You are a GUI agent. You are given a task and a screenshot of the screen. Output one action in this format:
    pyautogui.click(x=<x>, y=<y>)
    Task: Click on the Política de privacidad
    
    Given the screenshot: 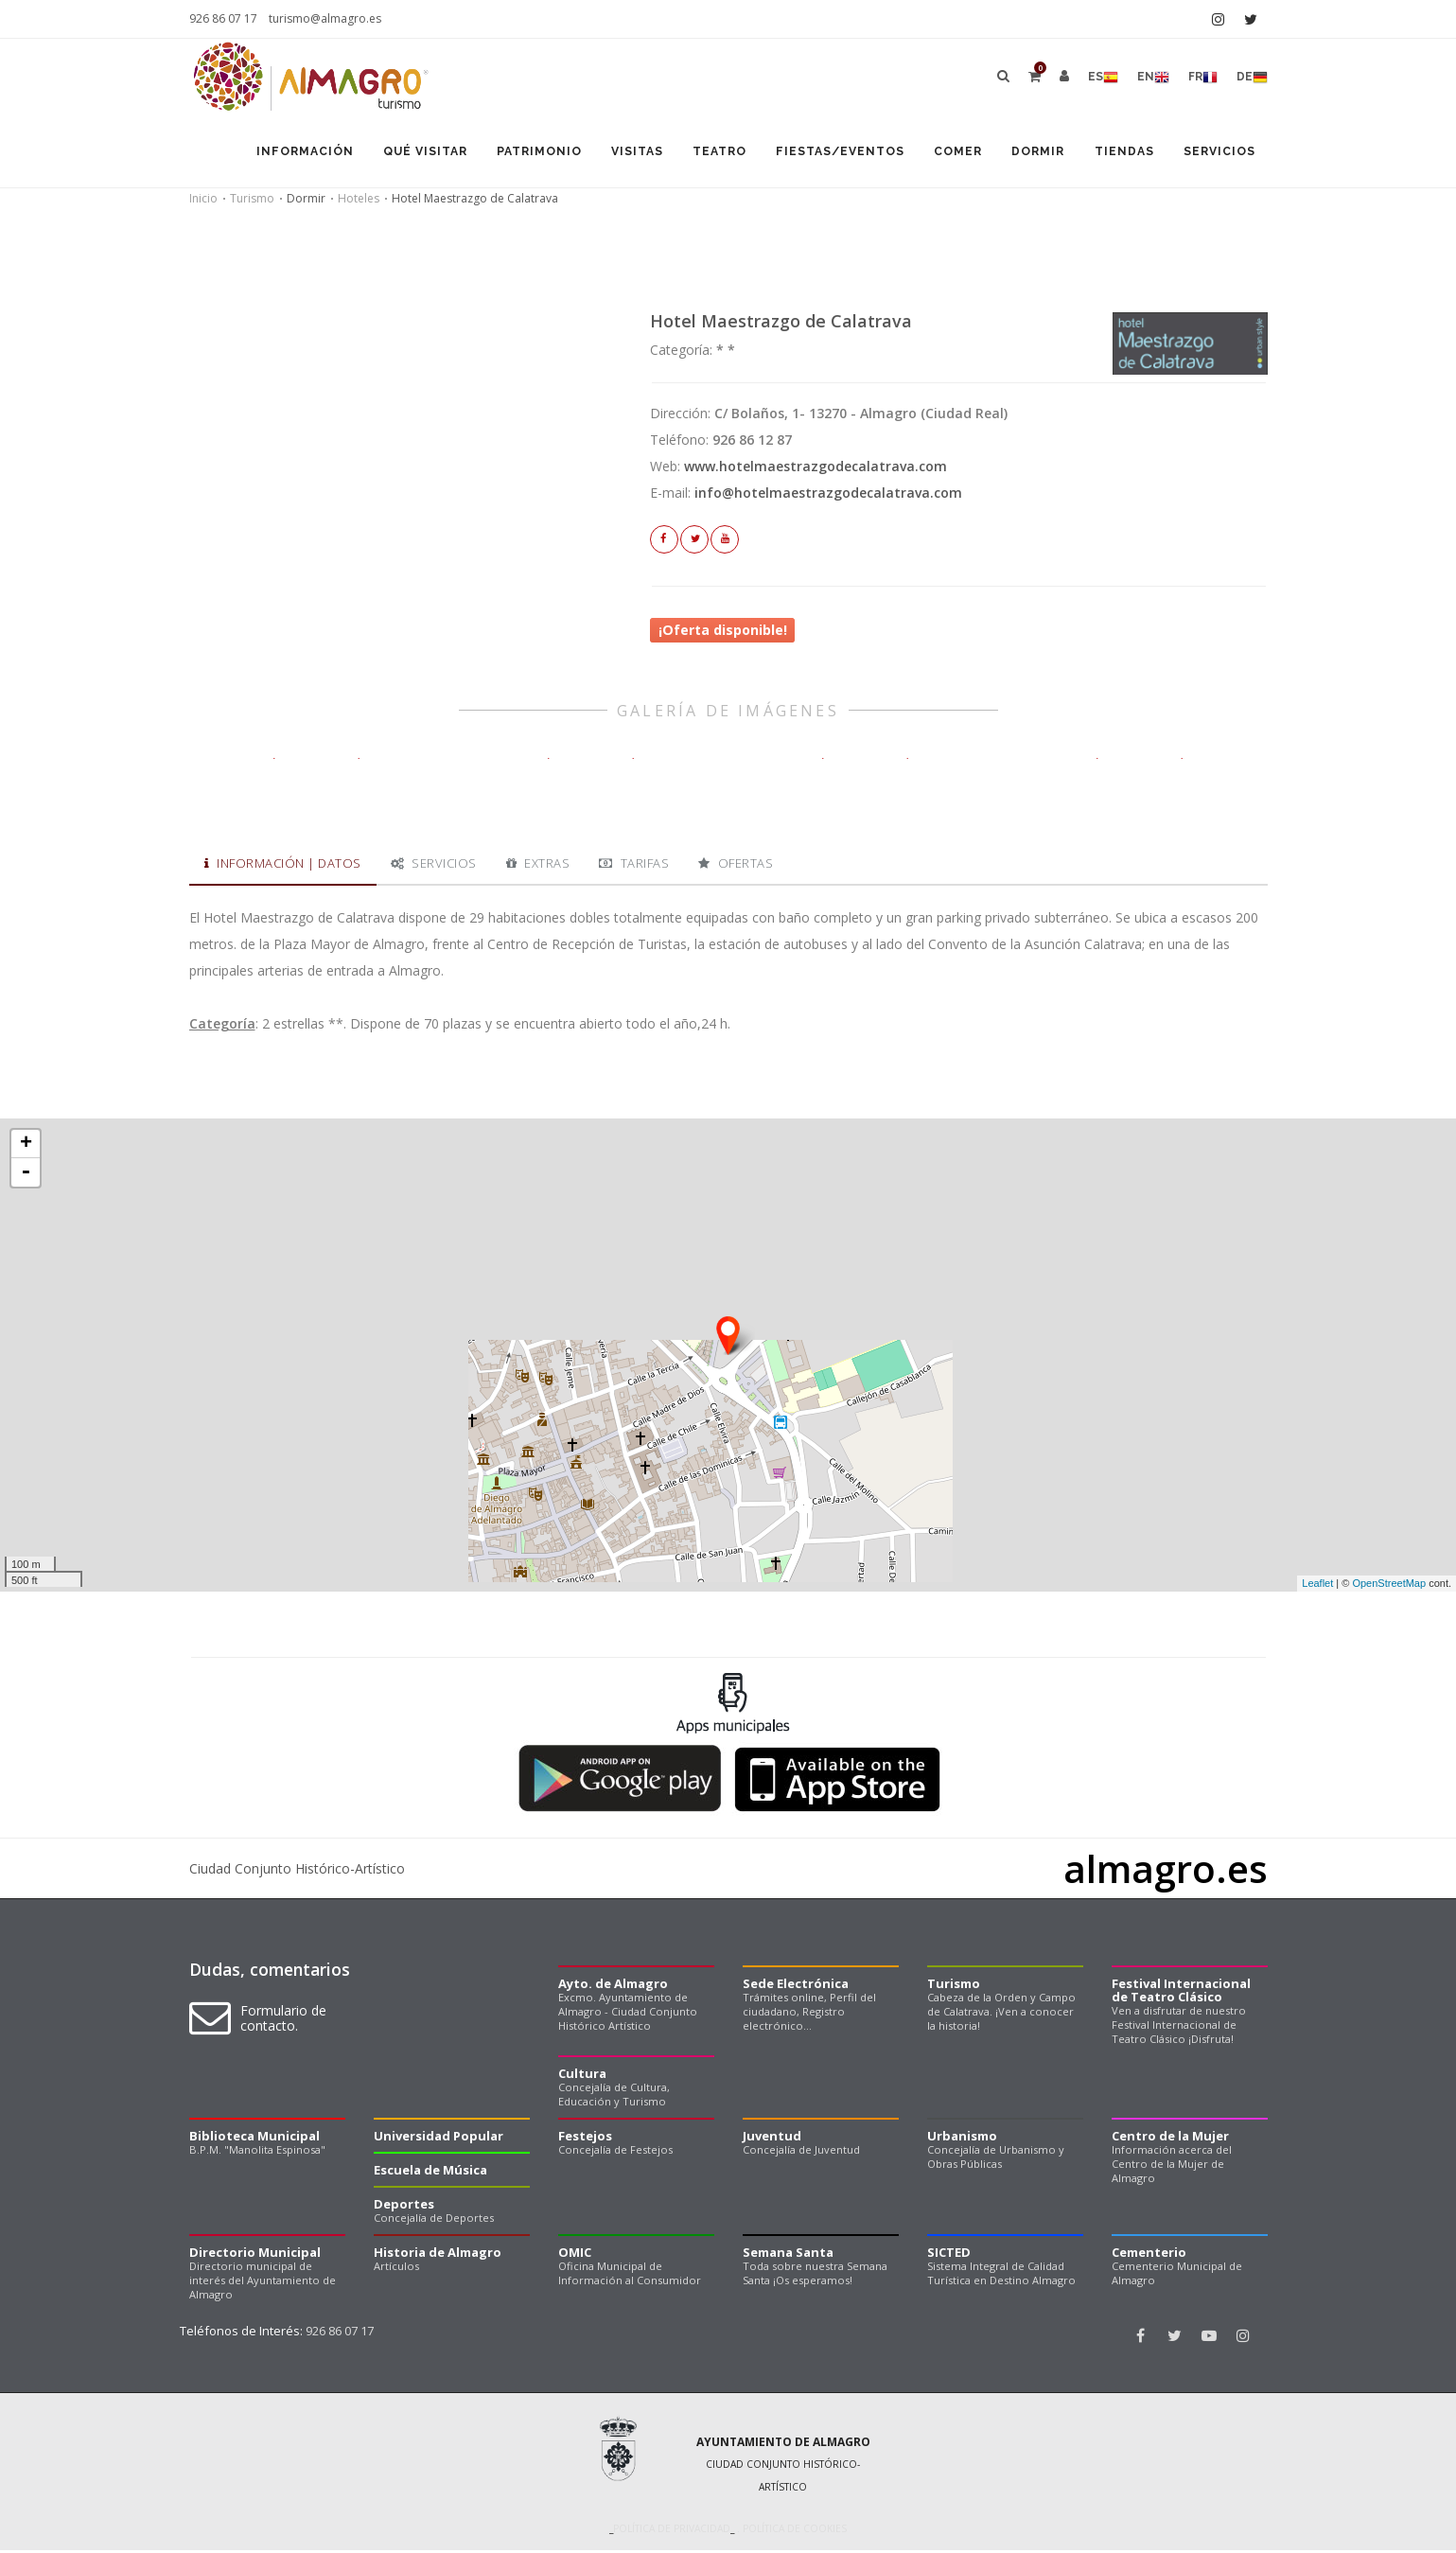 What is the action you would take?
    pyautogui.click(x=671, y=2532)
    